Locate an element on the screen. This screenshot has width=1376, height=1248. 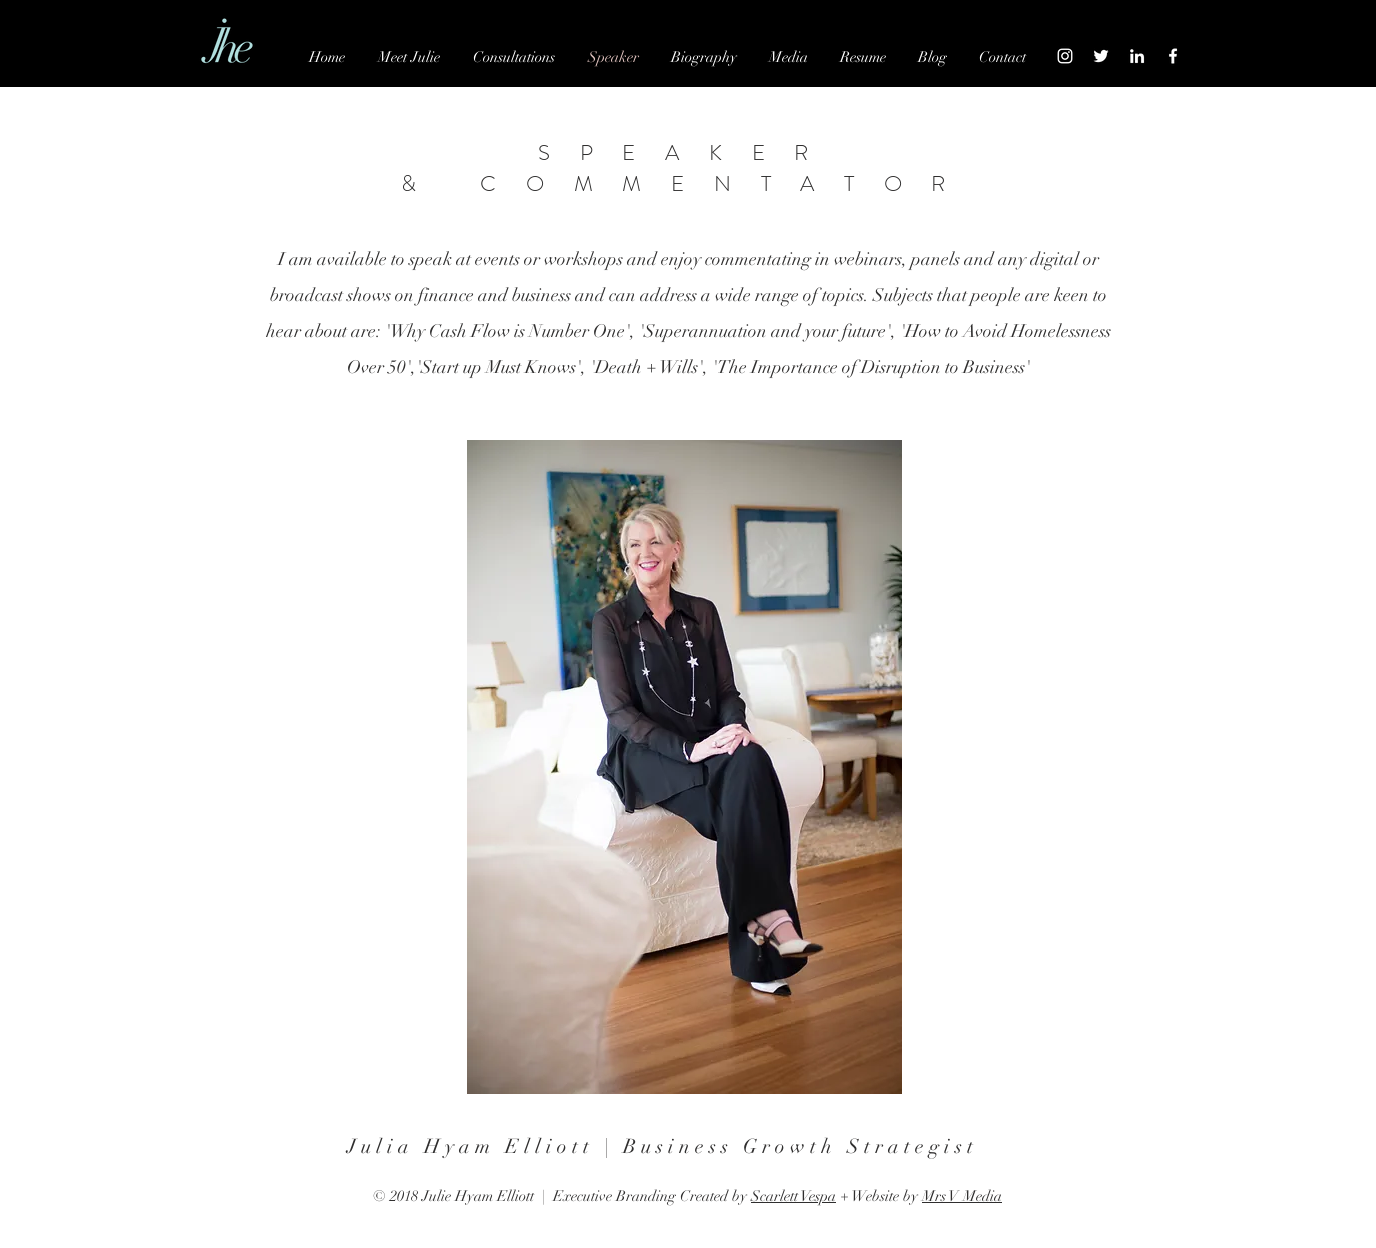
[White Twitter Icon] is located at coordinates (1101, 56).